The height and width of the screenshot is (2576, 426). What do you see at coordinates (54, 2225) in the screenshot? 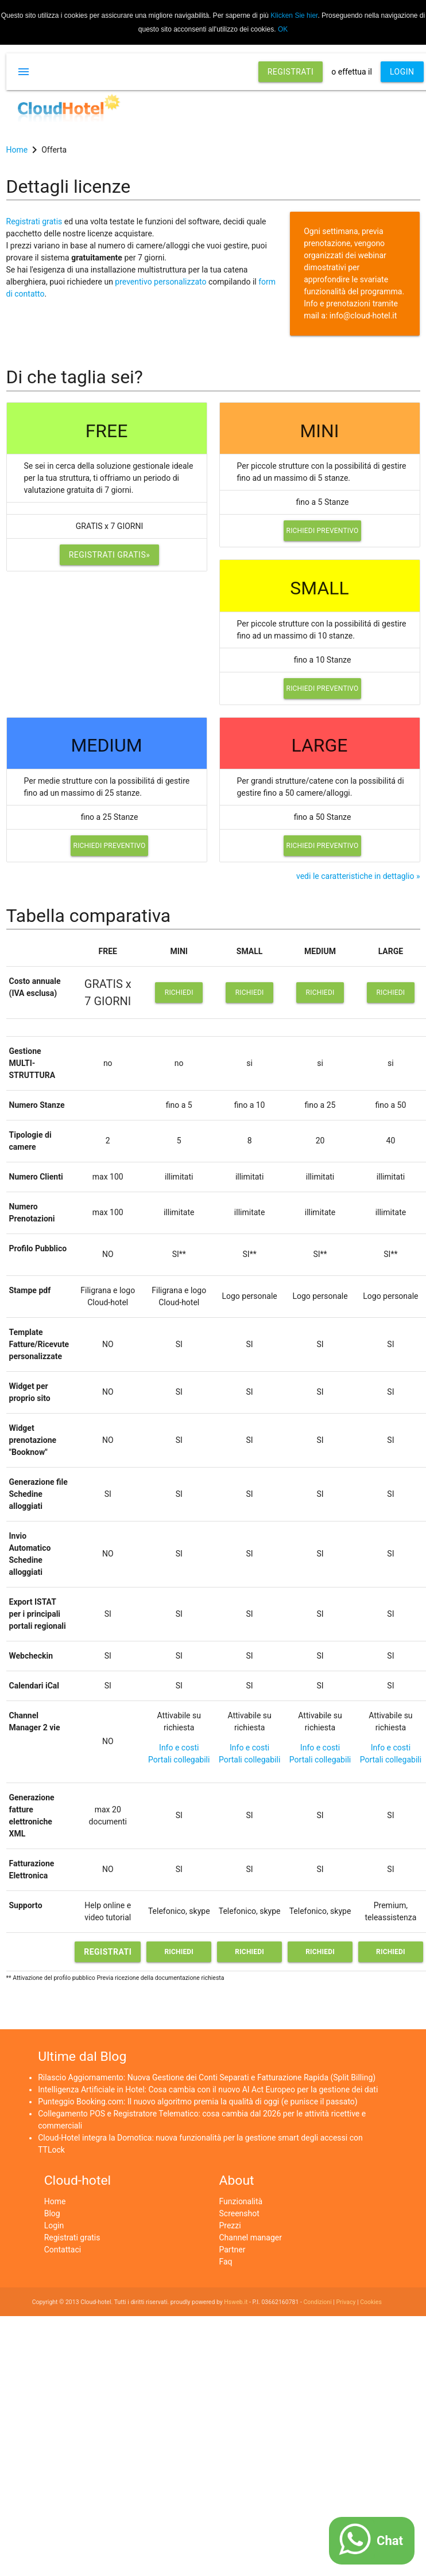
I see `Login` at bounding box center [54, 2225].